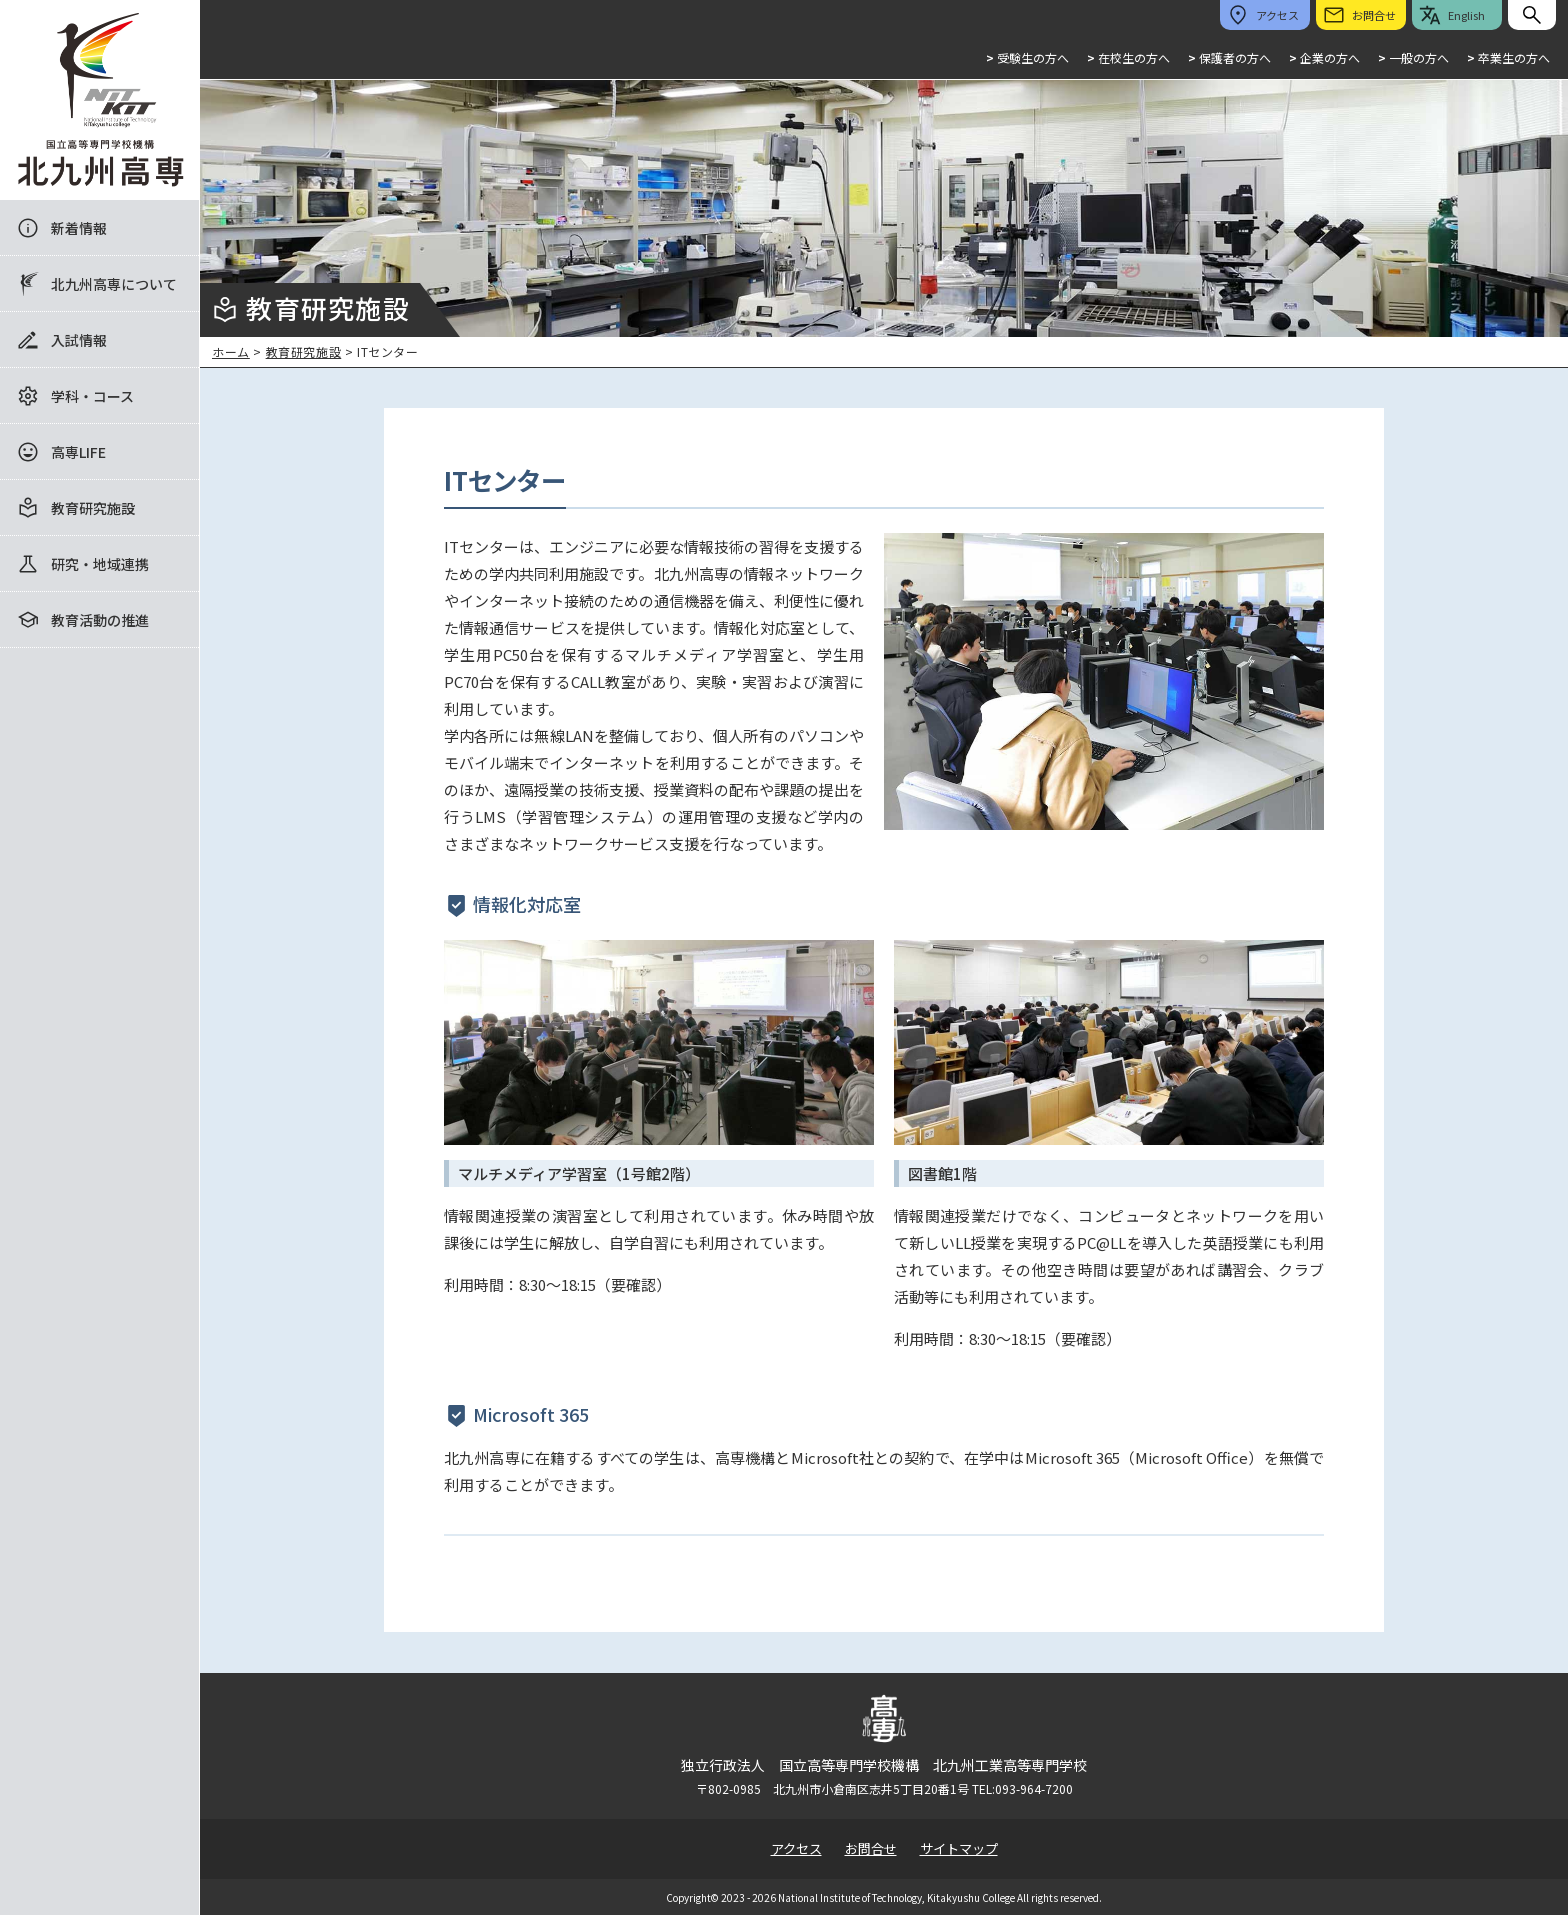 The width and height of the screenshot is (1568, 1915). Describe the element at coordinates (114, 284) in the screenshot. I see `北九州高専について` at that location.